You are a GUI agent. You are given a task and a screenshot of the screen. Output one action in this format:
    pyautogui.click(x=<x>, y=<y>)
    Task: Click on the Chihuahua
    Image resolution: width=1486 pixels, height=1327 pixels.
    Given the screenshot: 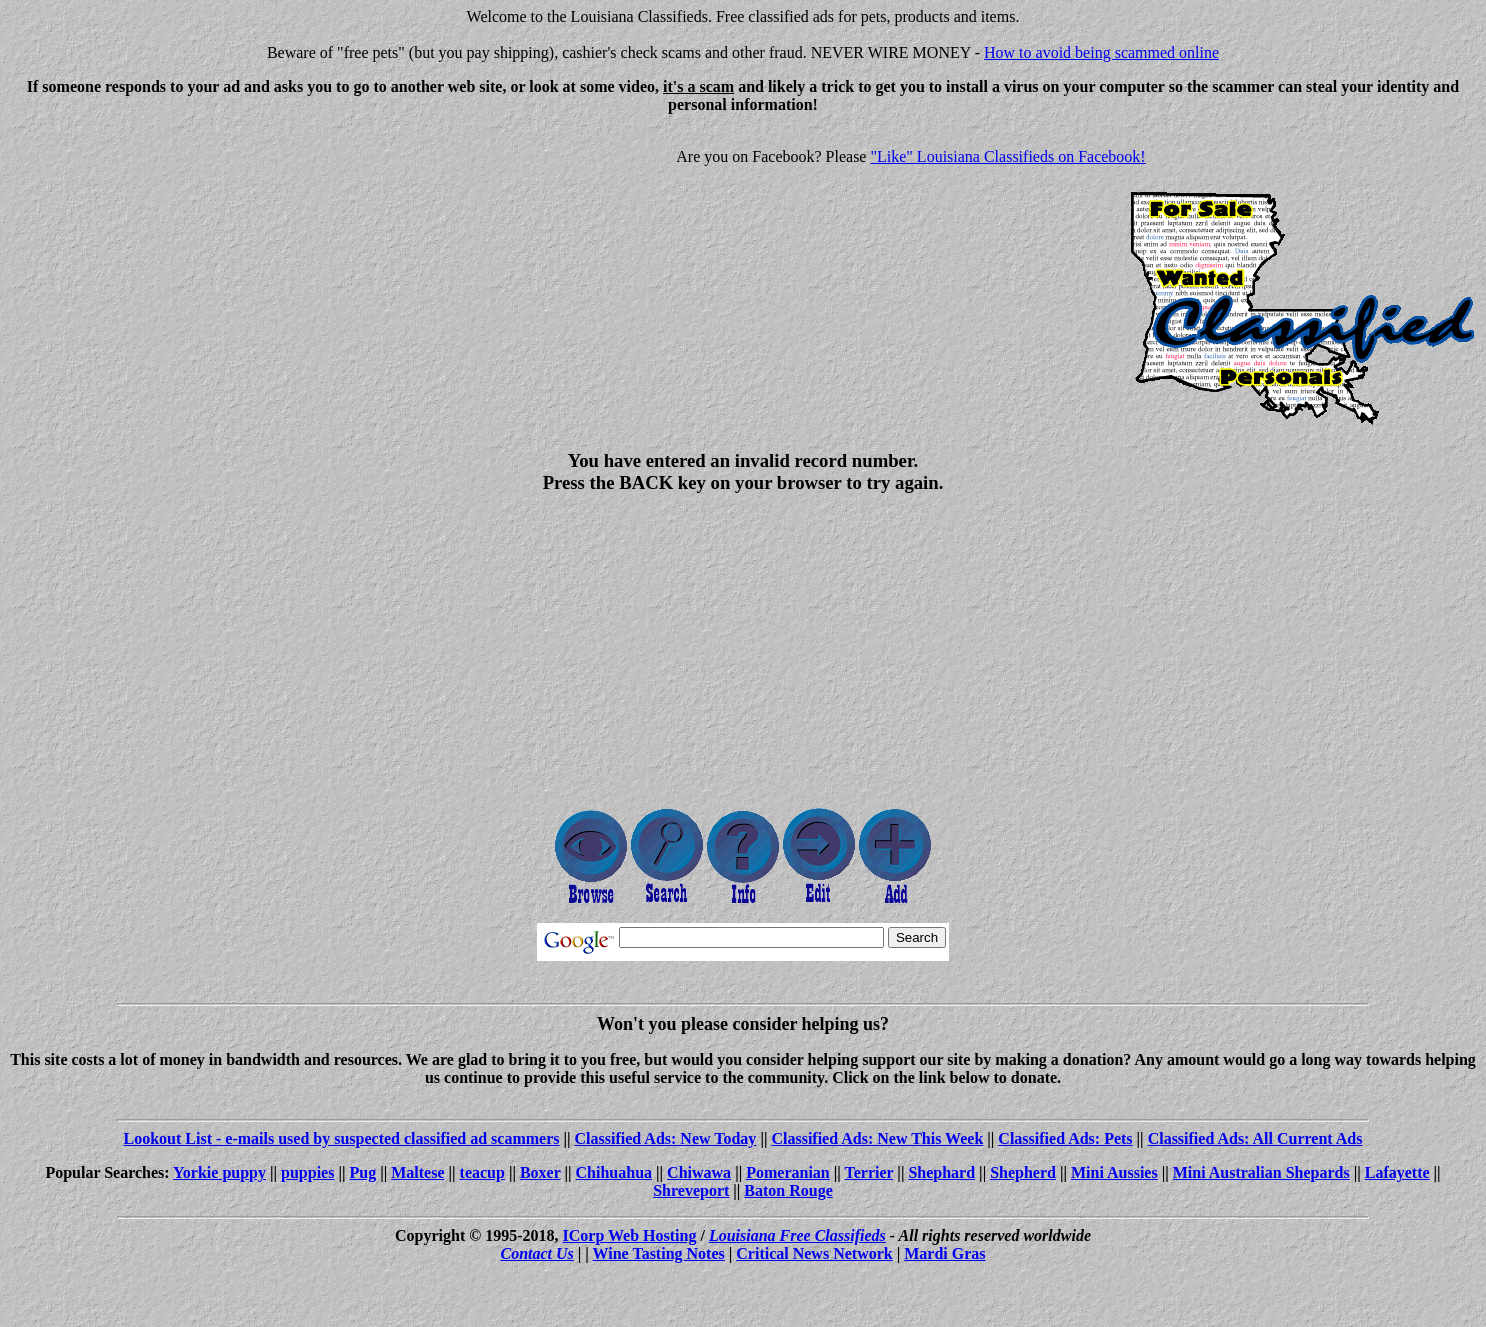 What is the action you would take?
    pyautogui.click(x=614, y=1172)
    